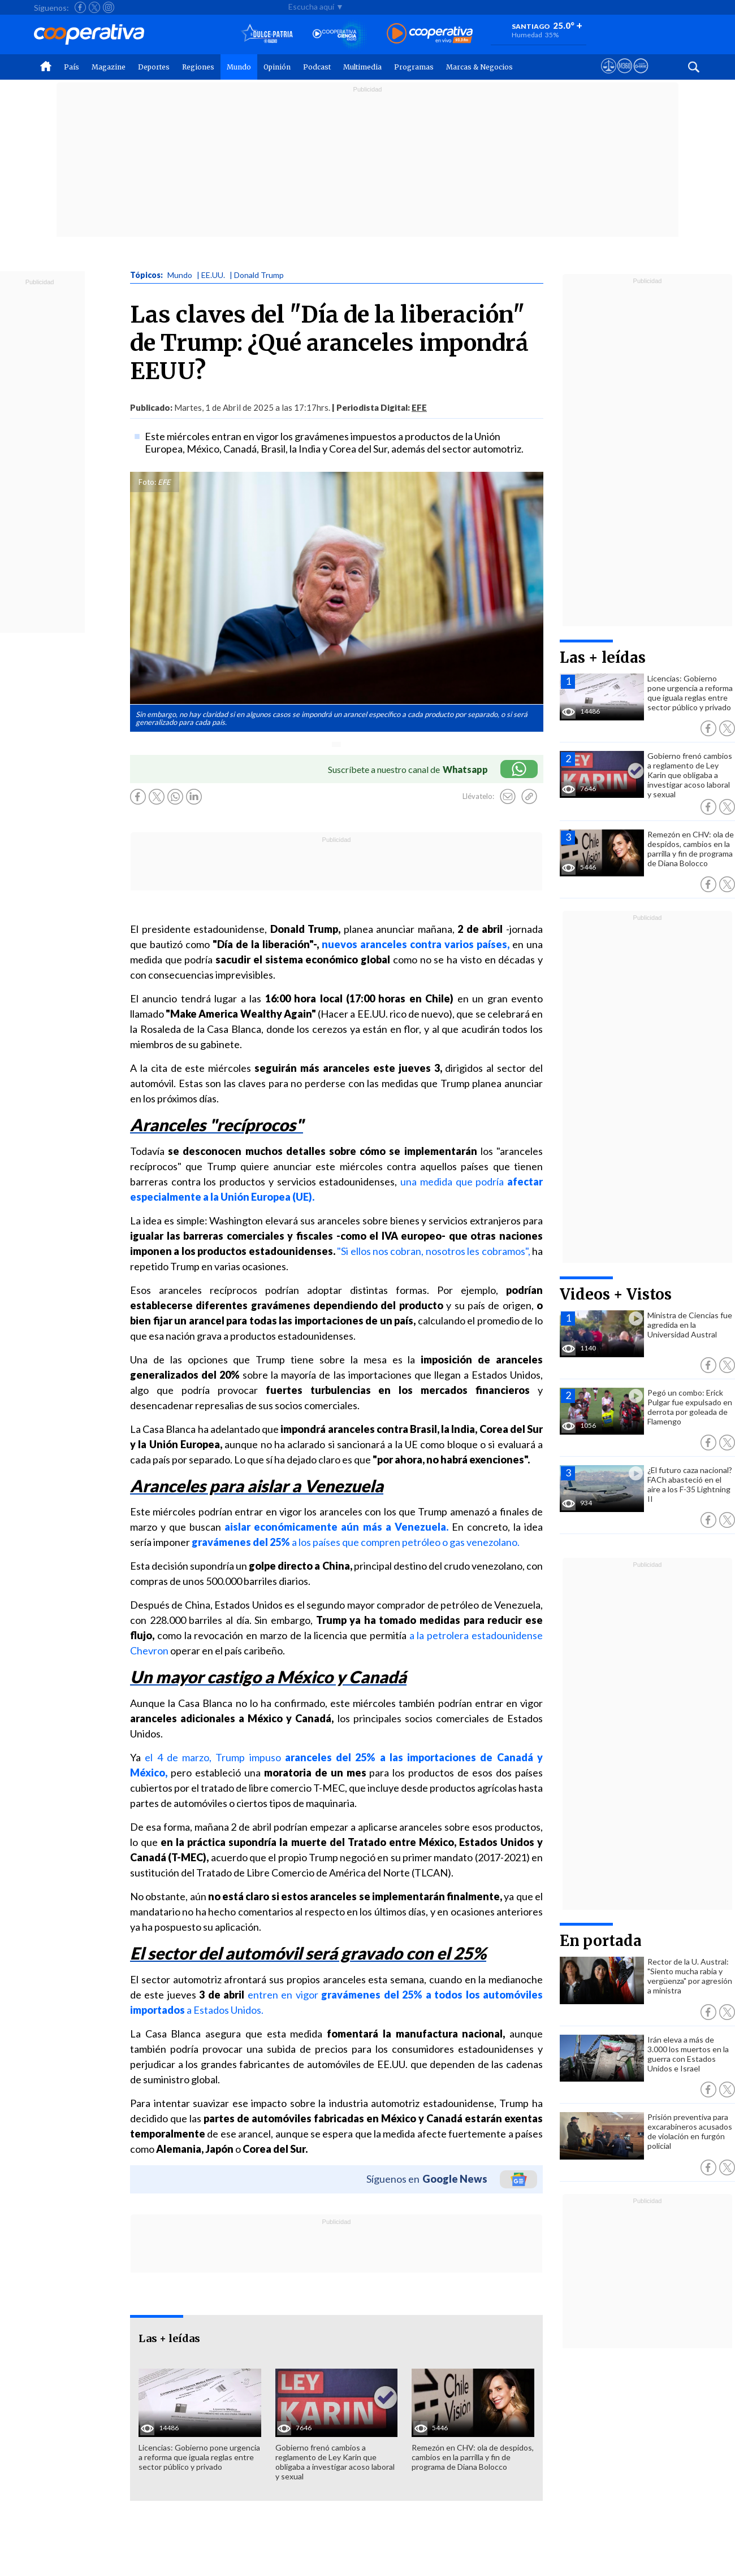 The height and width of the screenshot is (2576, 735). Describe the element at coordinates (356, 1542) in the screenshot. I see `a los países que compren petróleo o gas venezolano.` at that location.